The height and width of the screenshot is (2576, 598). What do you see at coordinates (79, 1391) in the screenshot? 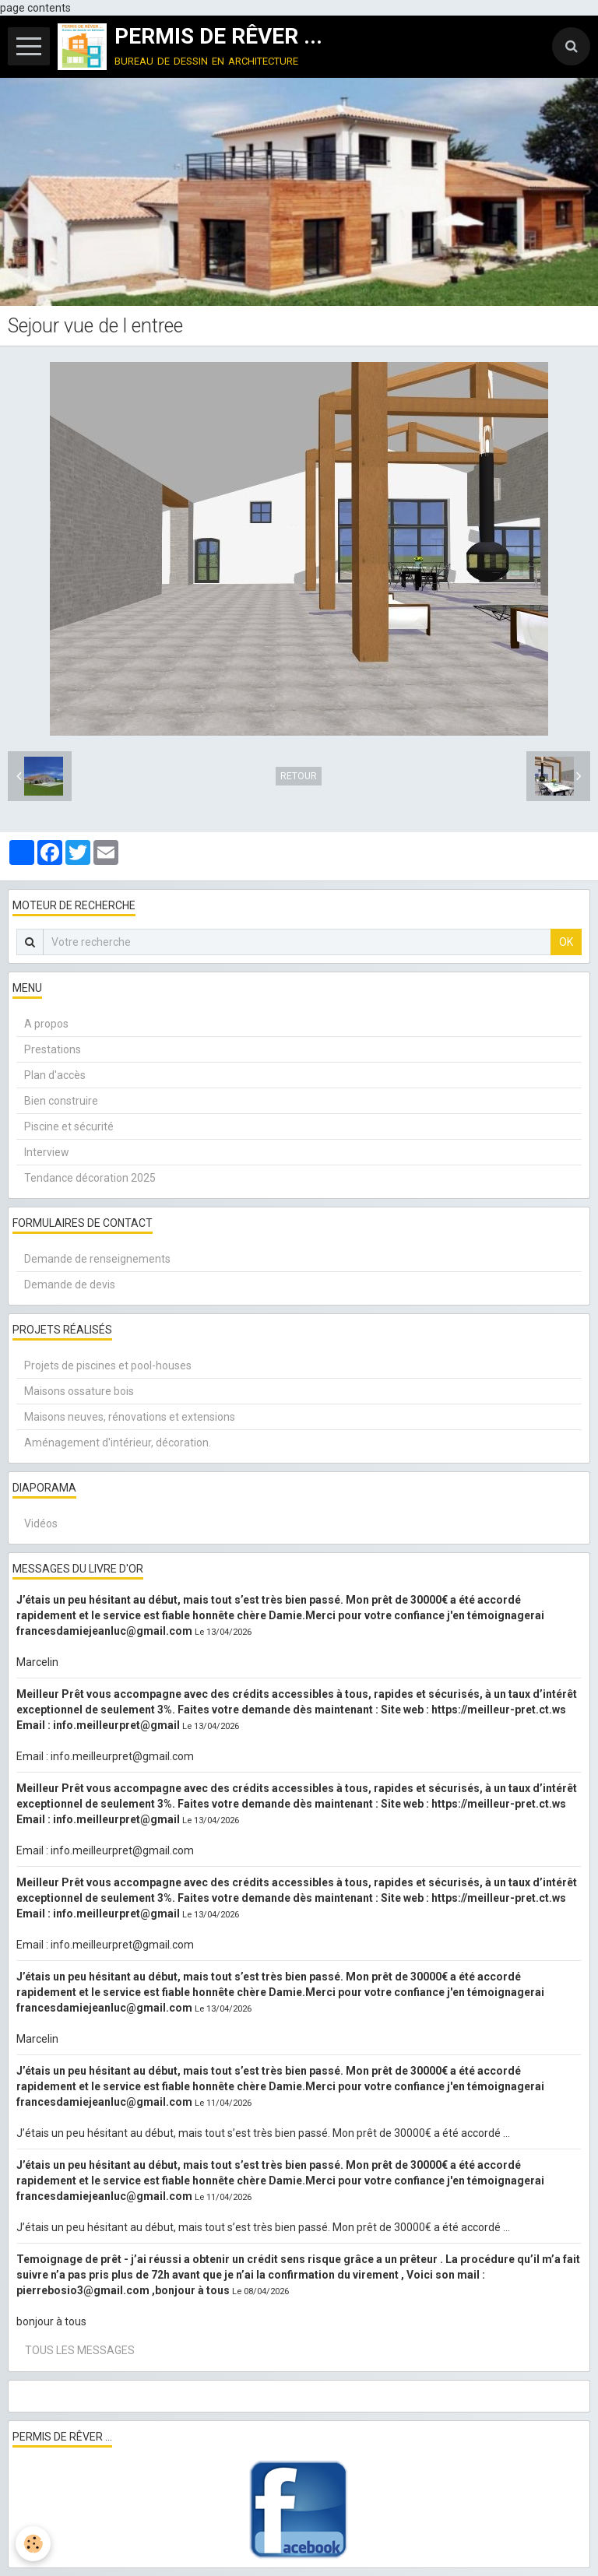
I see `Maisons ossature bois` at bounding box center [79, 1391].